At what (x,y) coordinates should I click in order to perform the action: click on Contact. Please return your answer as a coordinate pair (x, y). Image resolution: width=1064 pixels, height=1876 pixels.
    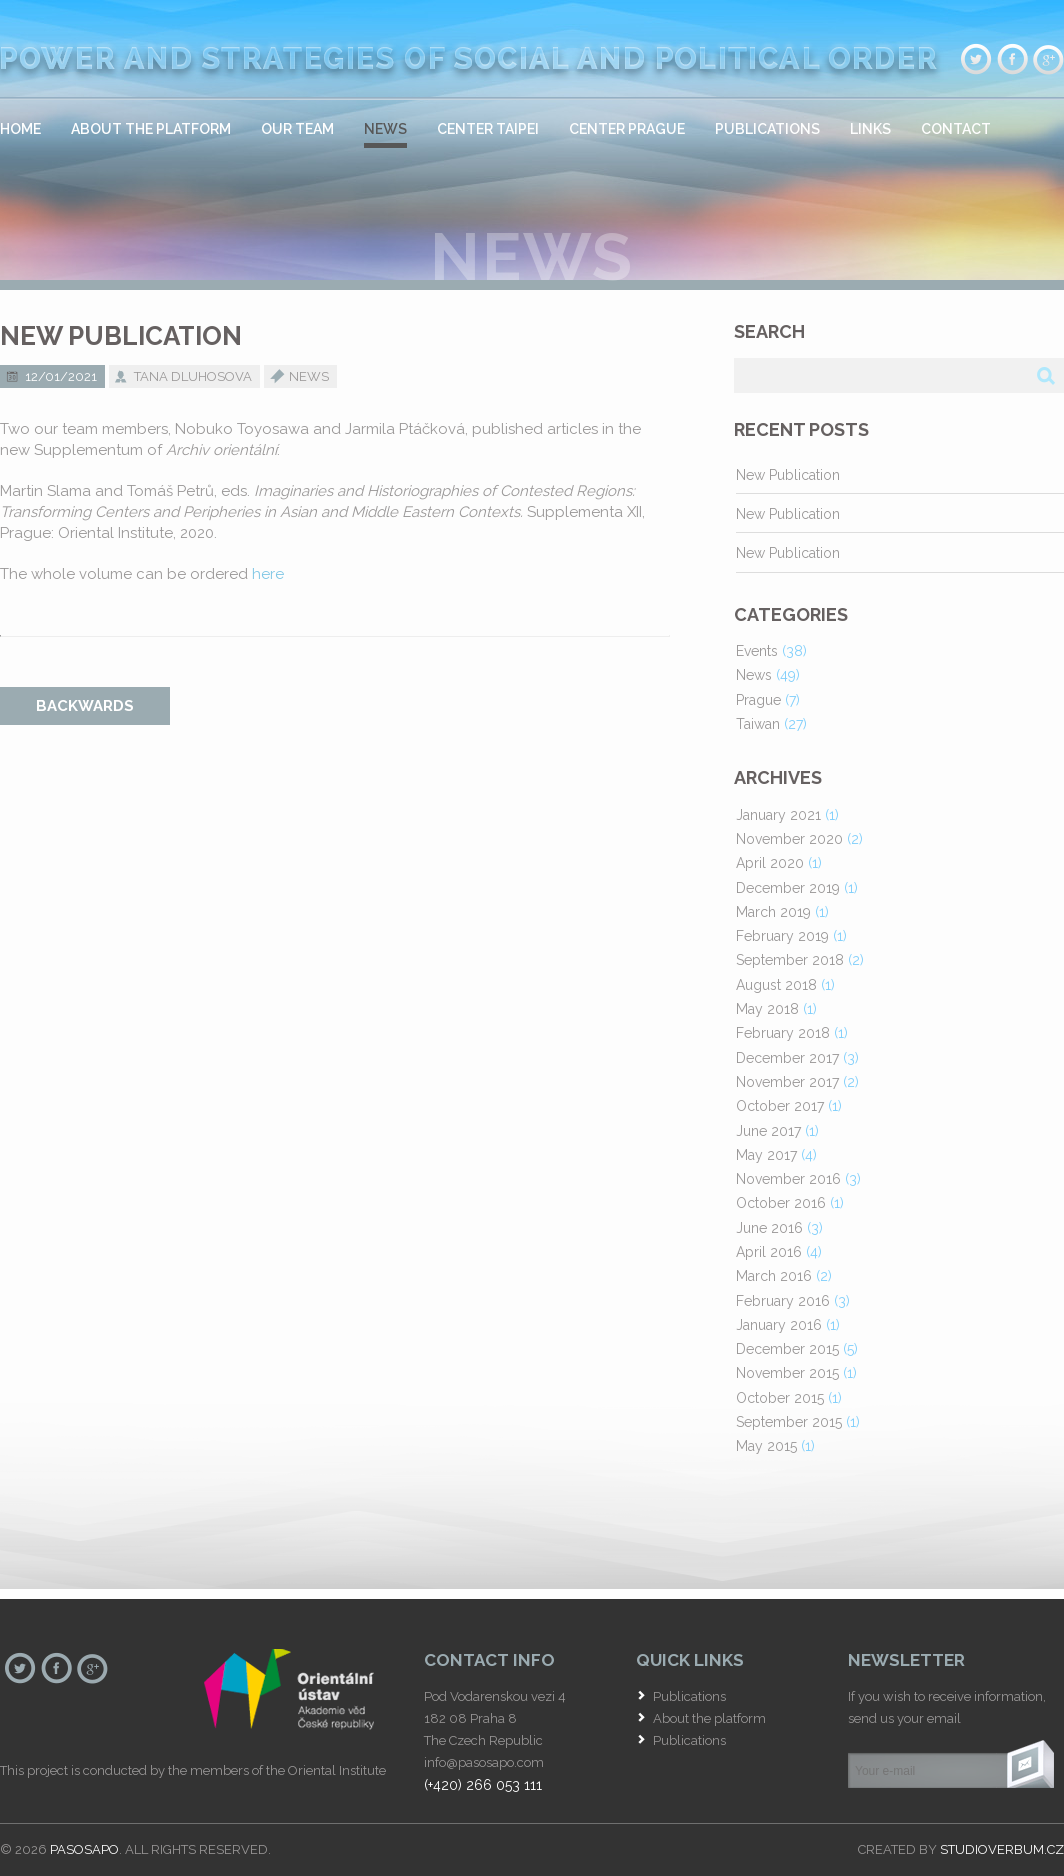
    Looking at the image, I should click on (956, 129).